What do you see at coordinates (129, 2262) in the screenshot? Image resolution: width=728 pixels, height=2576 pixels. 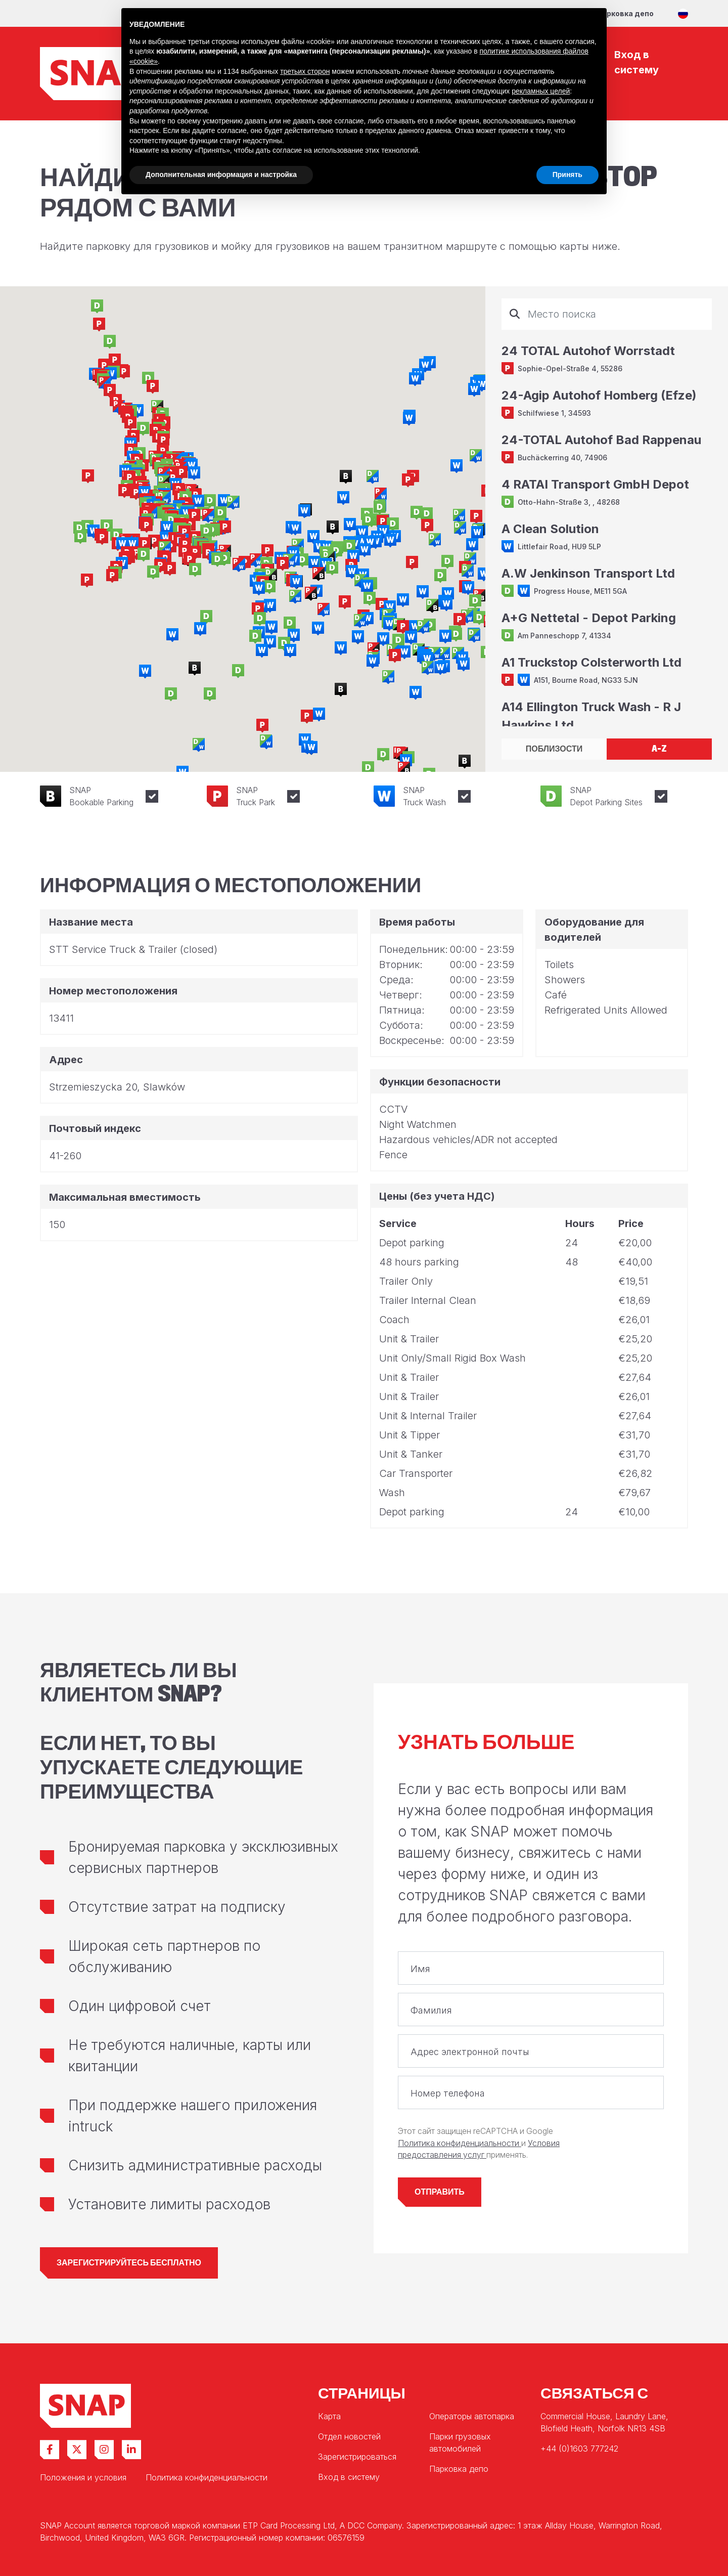 I see `Зарегистрируйтесь бесплатно` at bounding box center [129, 2262].